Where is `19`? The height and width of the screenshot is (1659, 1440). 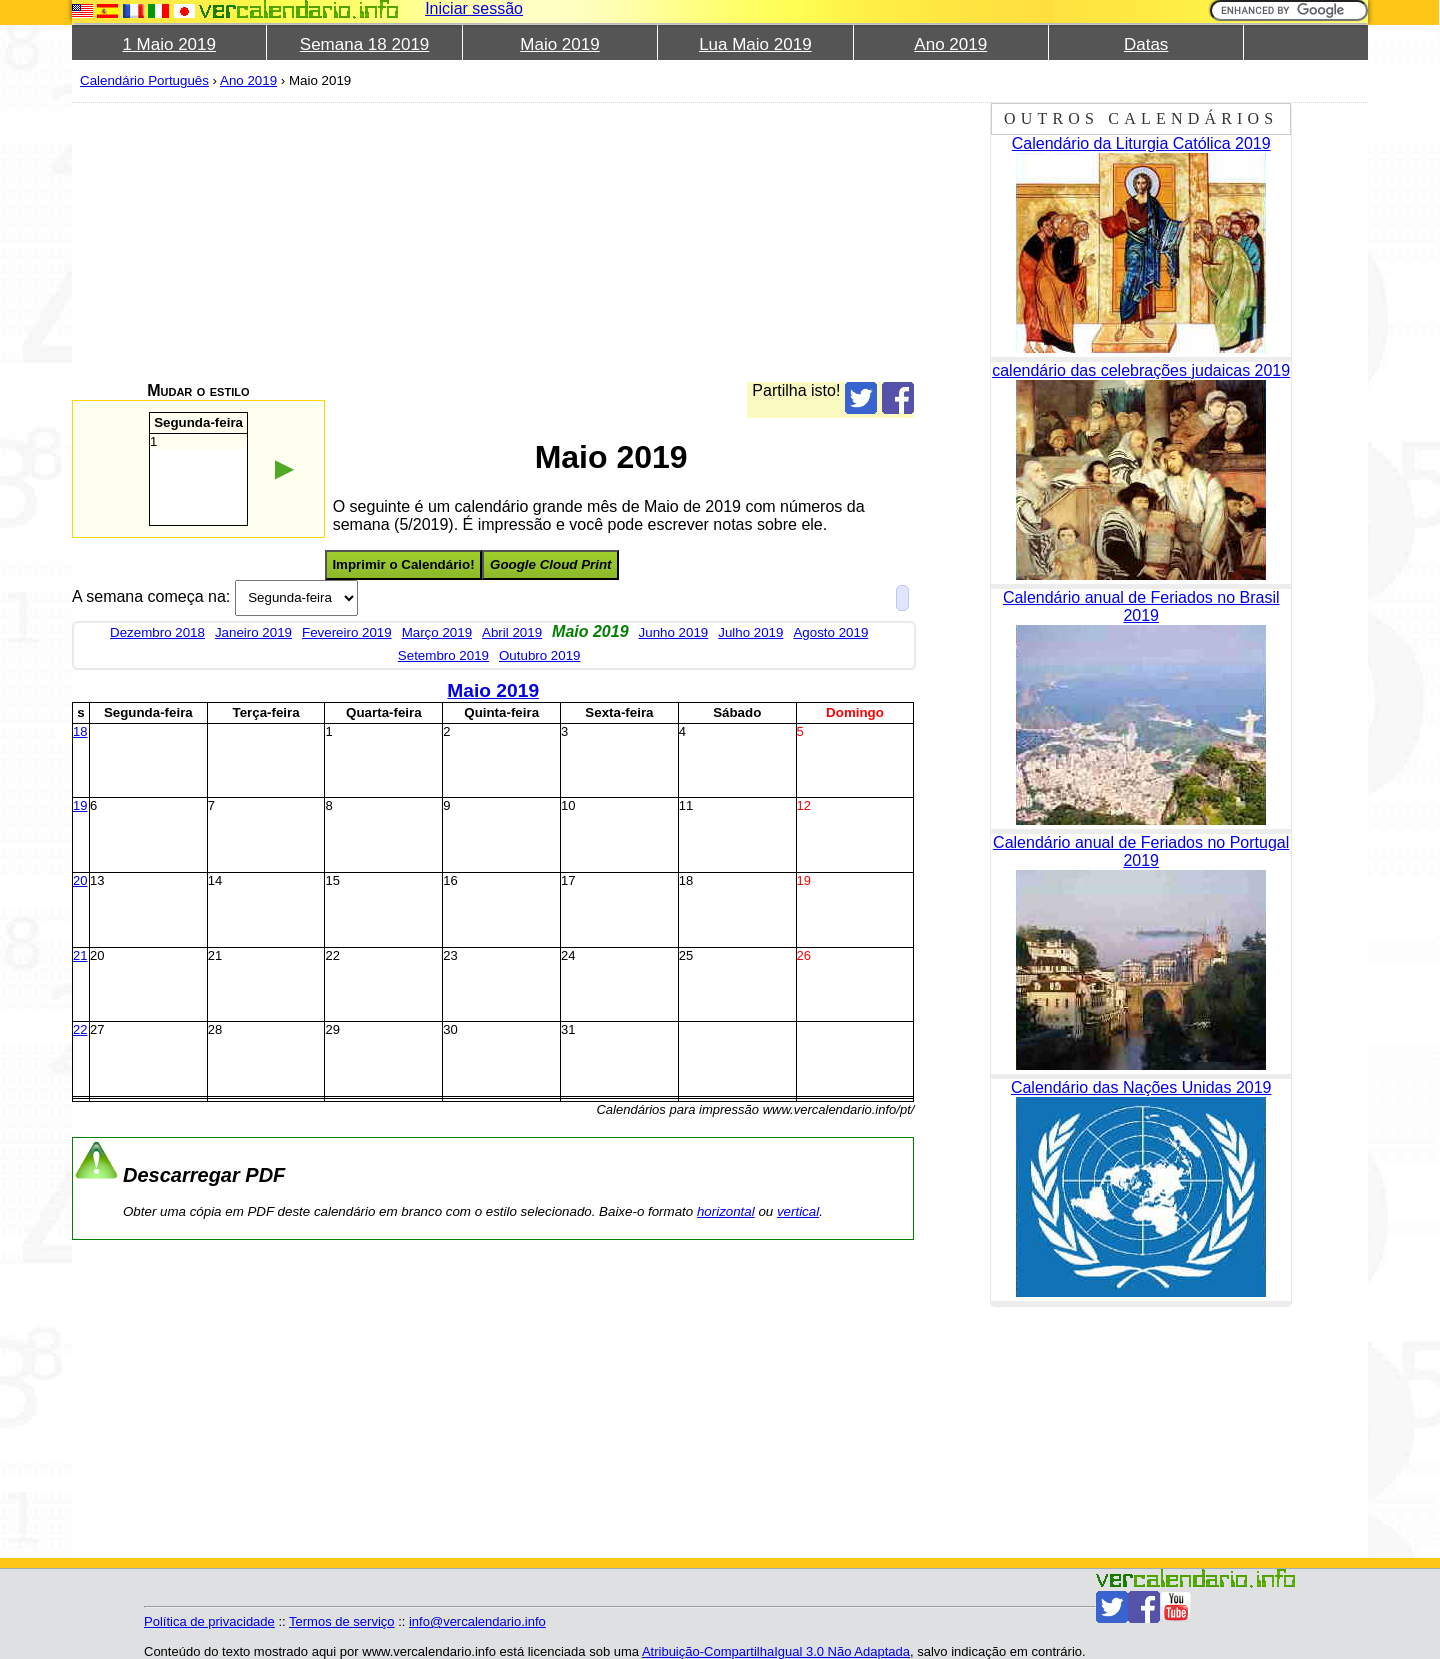 19 is located at coordinates (80, 805).